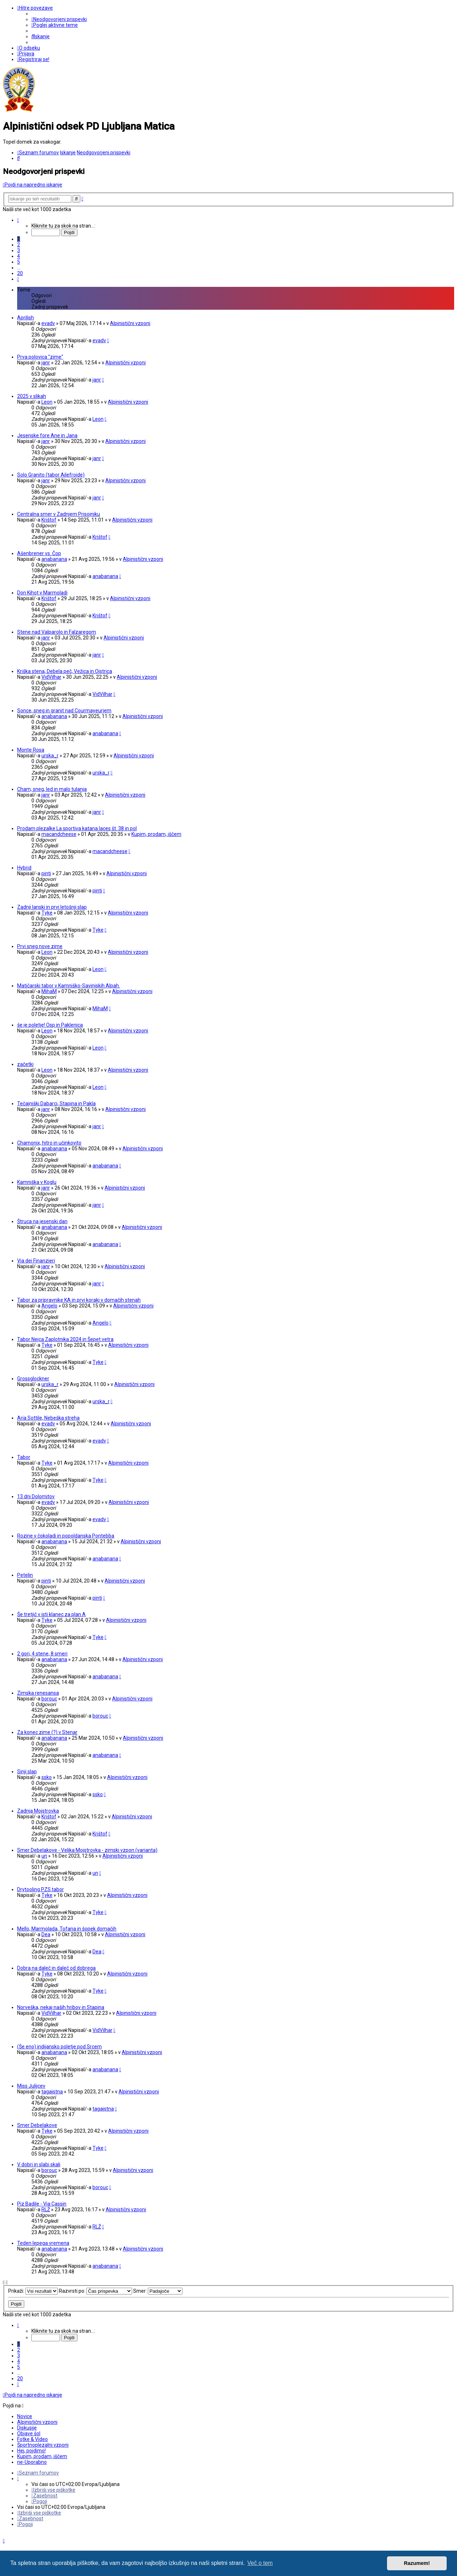  Describe the element at coordinates (46, 873) in the screenshot. I see `pinti` at that location.